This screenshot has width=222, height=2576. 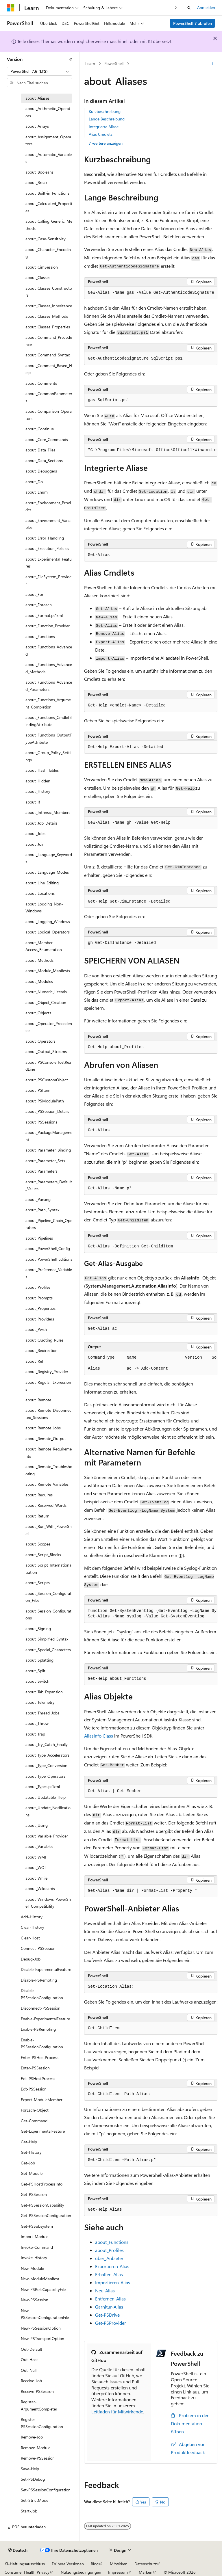 I want to click on about_Data_Files [treeitem], so click(x=40, y=450).